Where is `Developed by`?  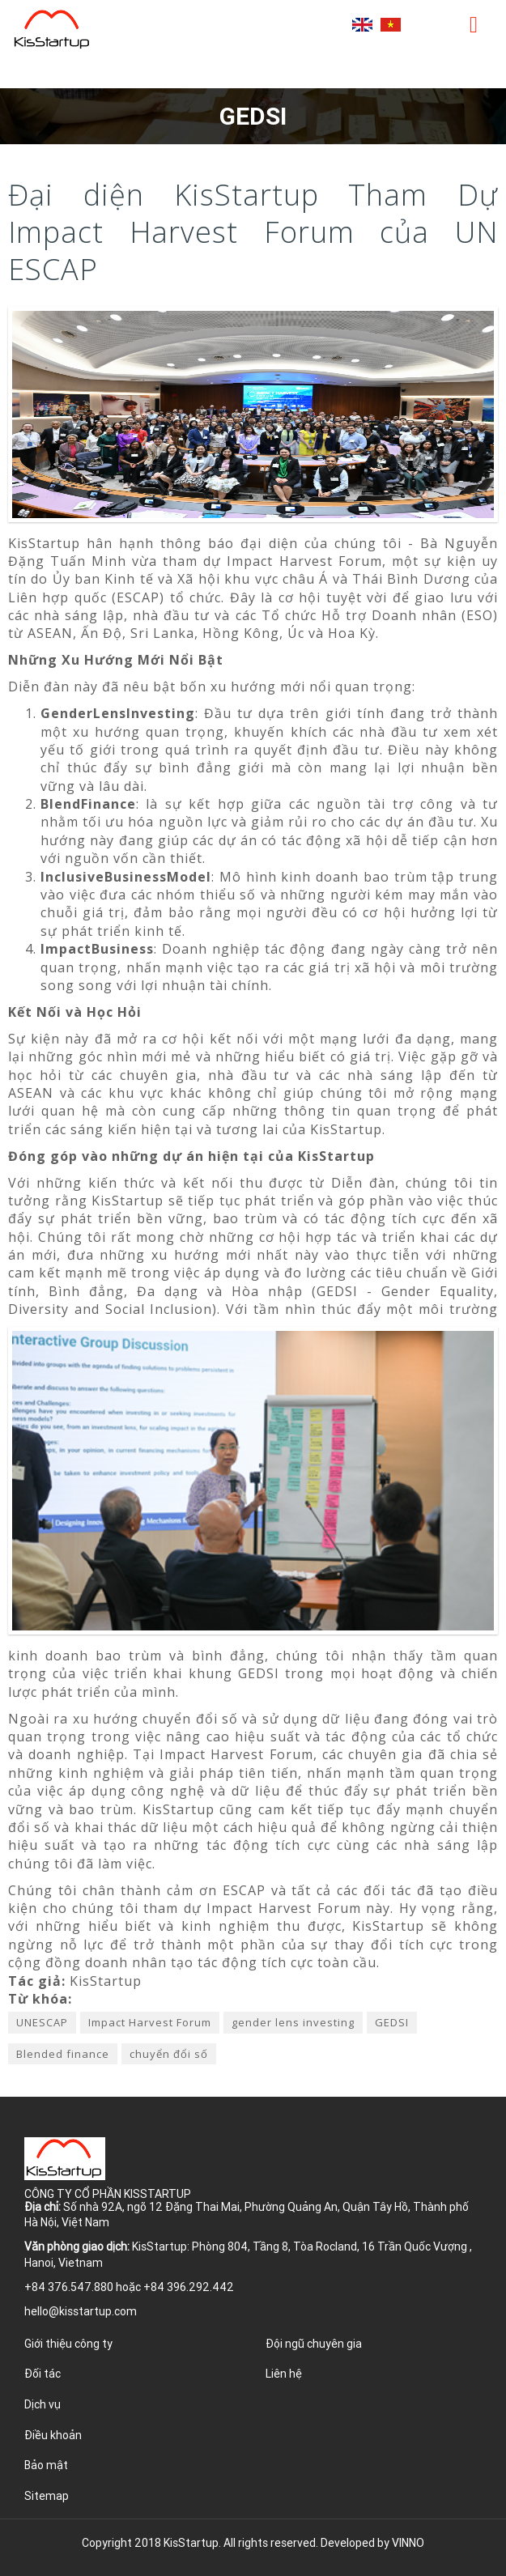
Developed by is located at coordinates (372, 2543).